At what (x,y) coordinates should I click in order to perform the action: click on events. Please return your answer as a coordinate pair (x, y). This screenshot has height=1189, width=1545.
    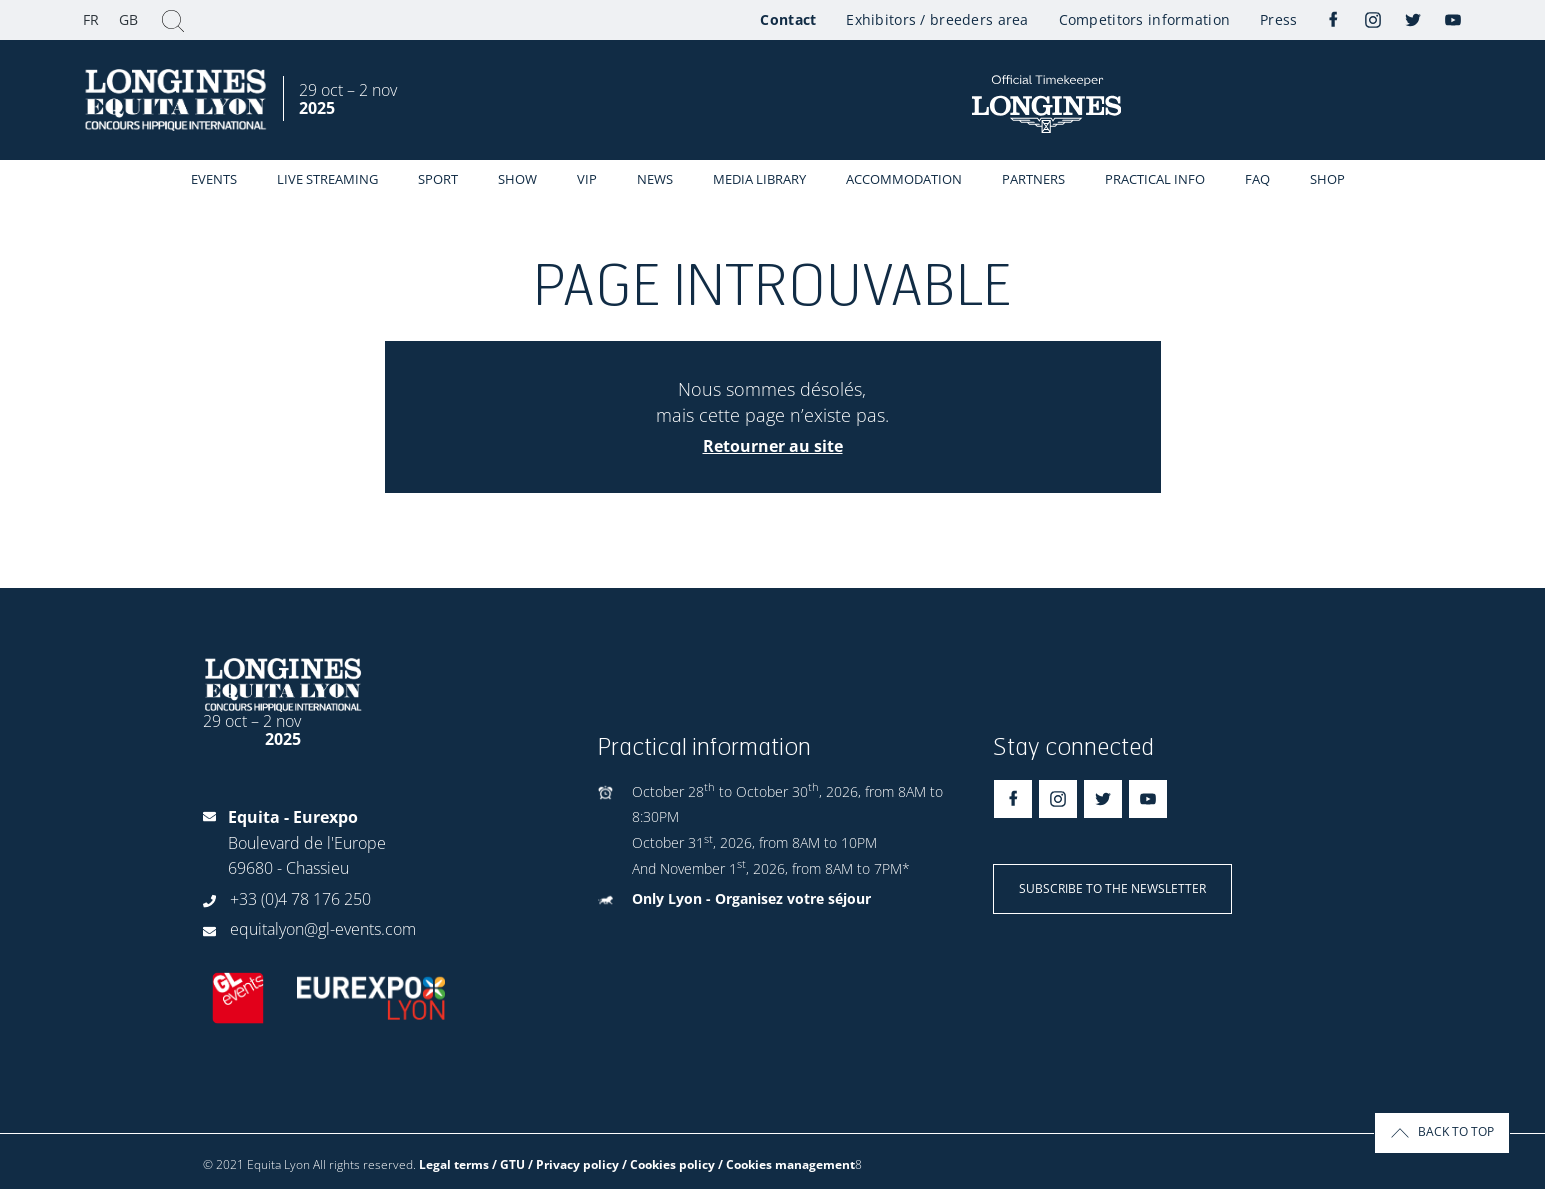
    Looking at the image, I should click on (214, 179).